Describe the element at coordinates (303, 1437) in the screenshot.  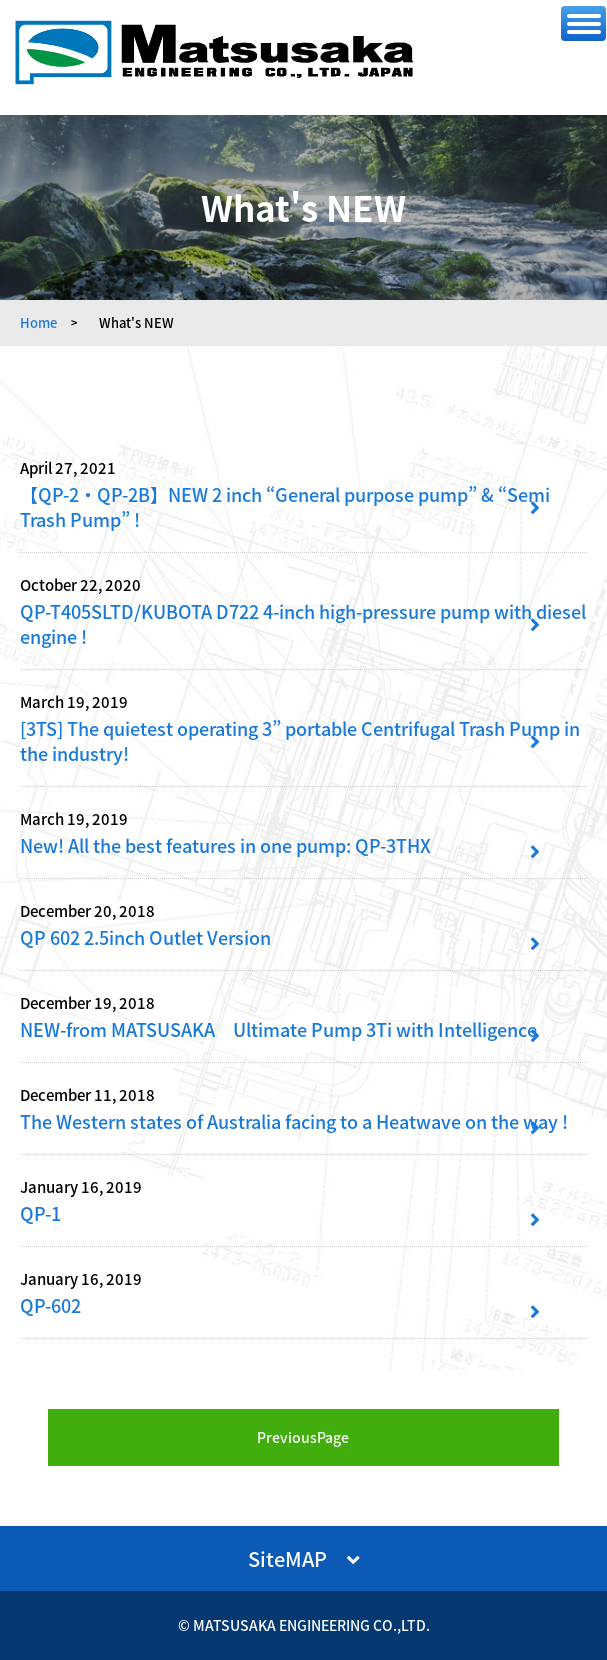
I see `PreviousPage` at that location.